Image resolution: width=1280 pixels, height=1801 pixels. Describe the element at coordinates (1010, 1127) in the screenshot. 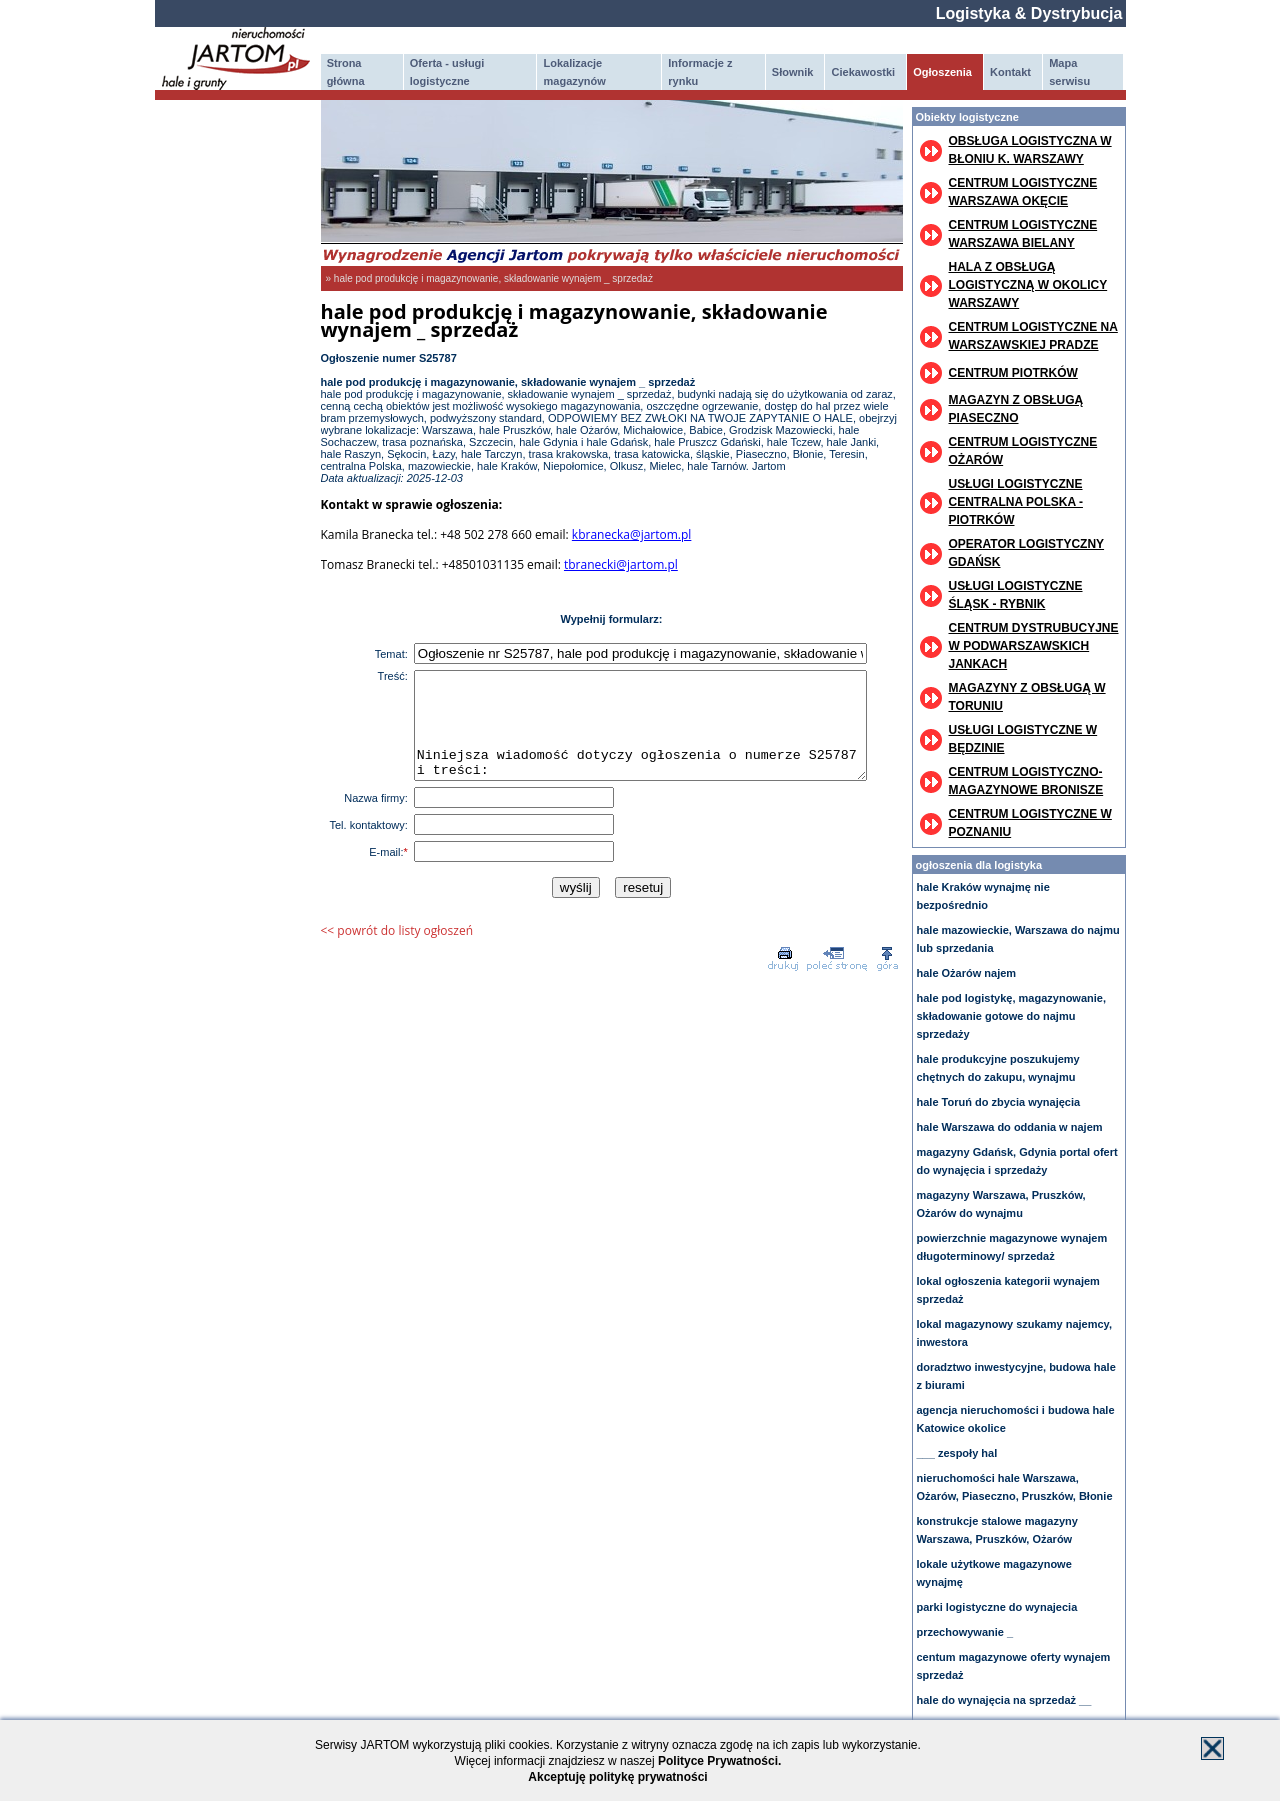

I see `hale Warszawa do oddania w najem` at that location.